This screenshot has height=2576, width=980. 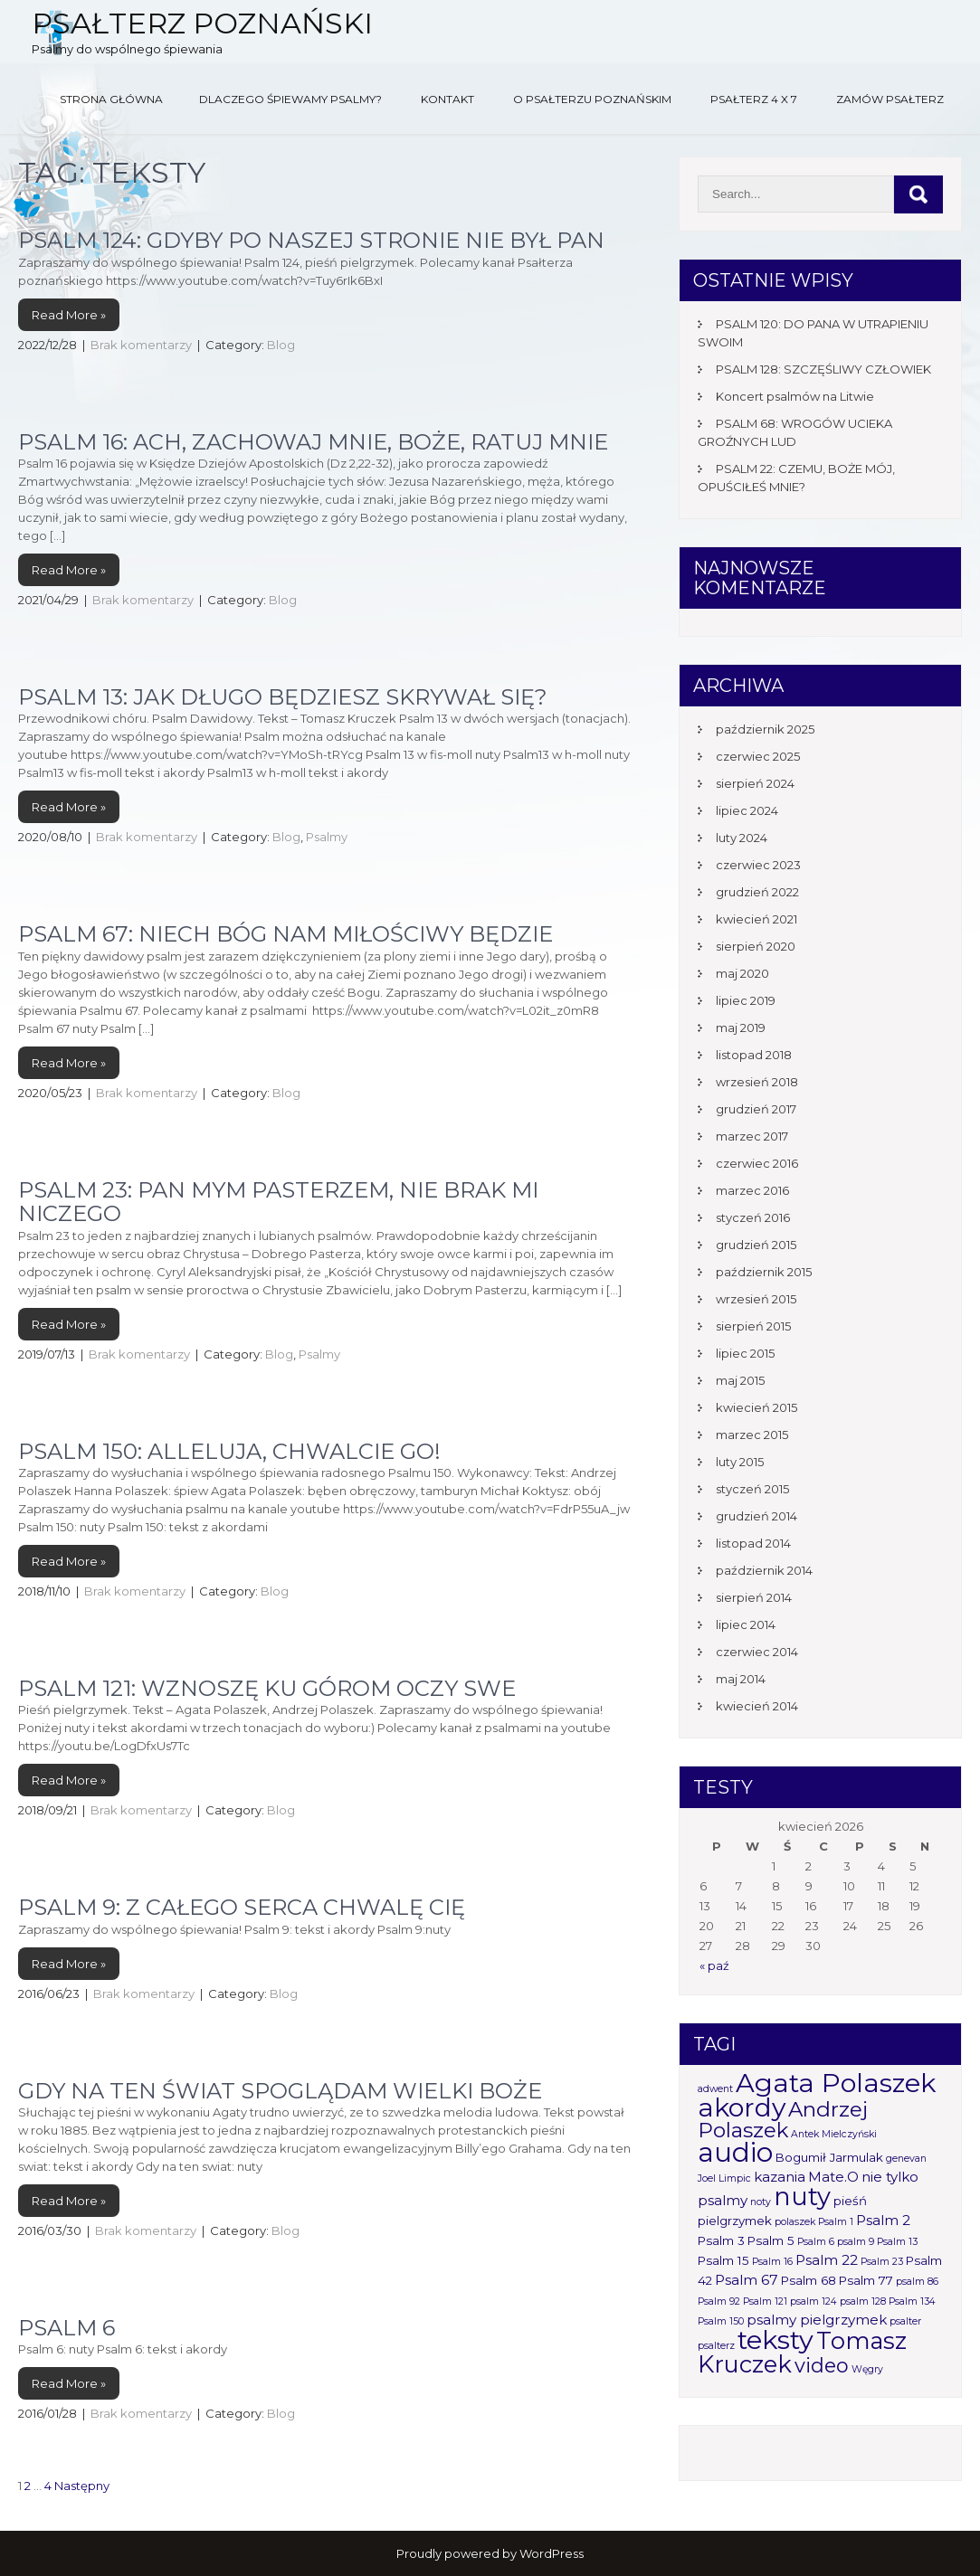 I want to click on nuty [nuty (25 elementów)], so click(x=802, y=2196).